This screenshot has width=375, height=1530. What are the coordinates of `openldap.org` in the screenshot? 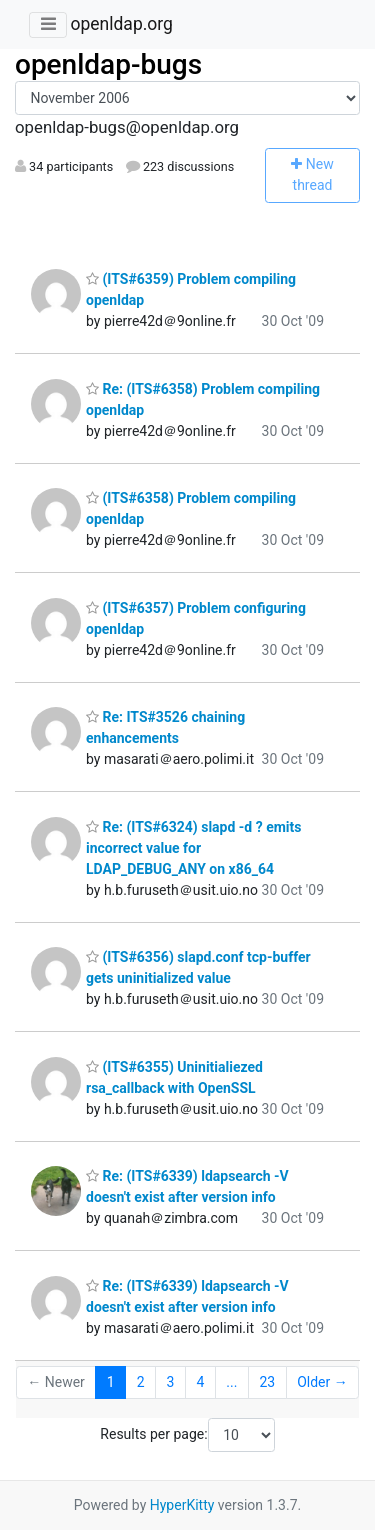 It's located at (121, 24).